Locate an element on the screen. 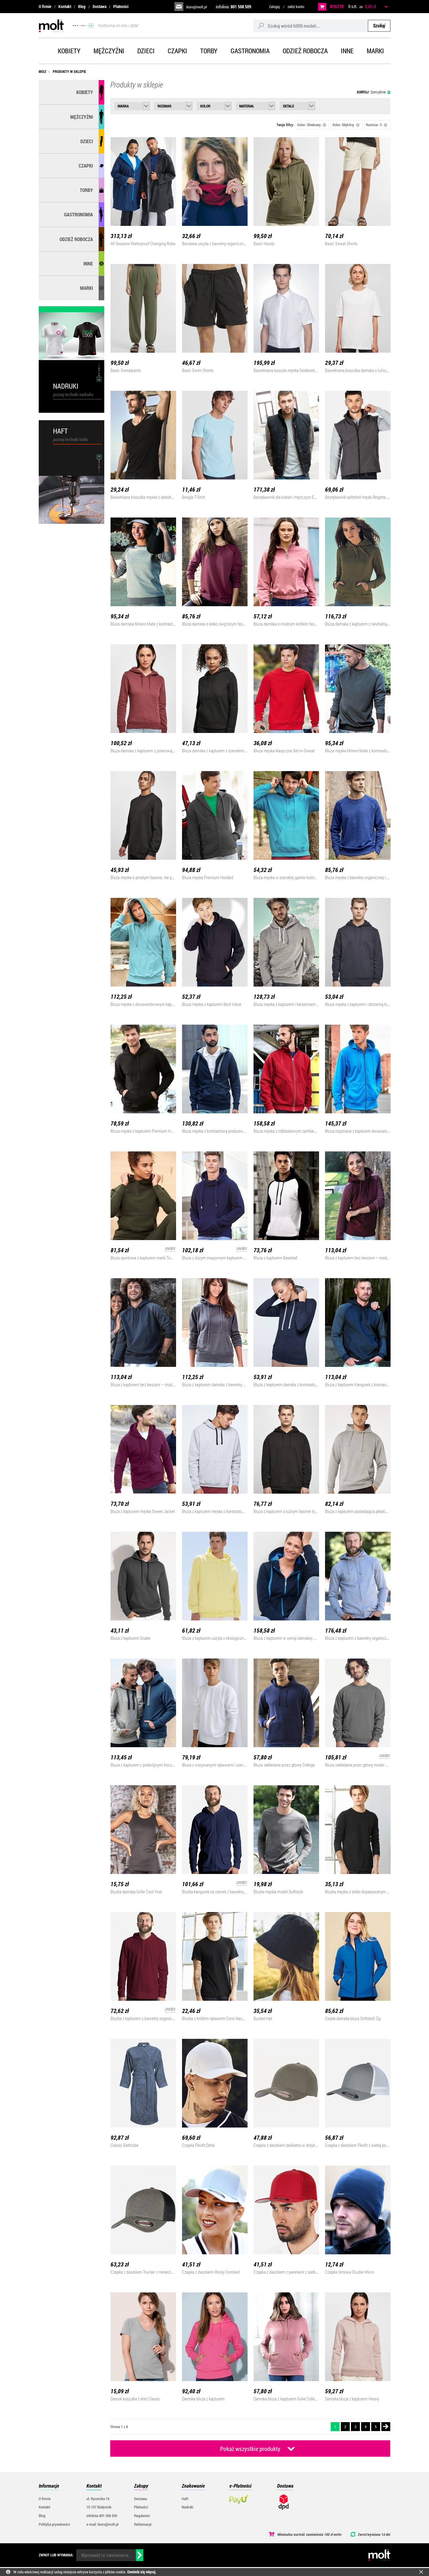 The image size is (429, 2576). Rozmiar: S is located at coordinates (376, 124).